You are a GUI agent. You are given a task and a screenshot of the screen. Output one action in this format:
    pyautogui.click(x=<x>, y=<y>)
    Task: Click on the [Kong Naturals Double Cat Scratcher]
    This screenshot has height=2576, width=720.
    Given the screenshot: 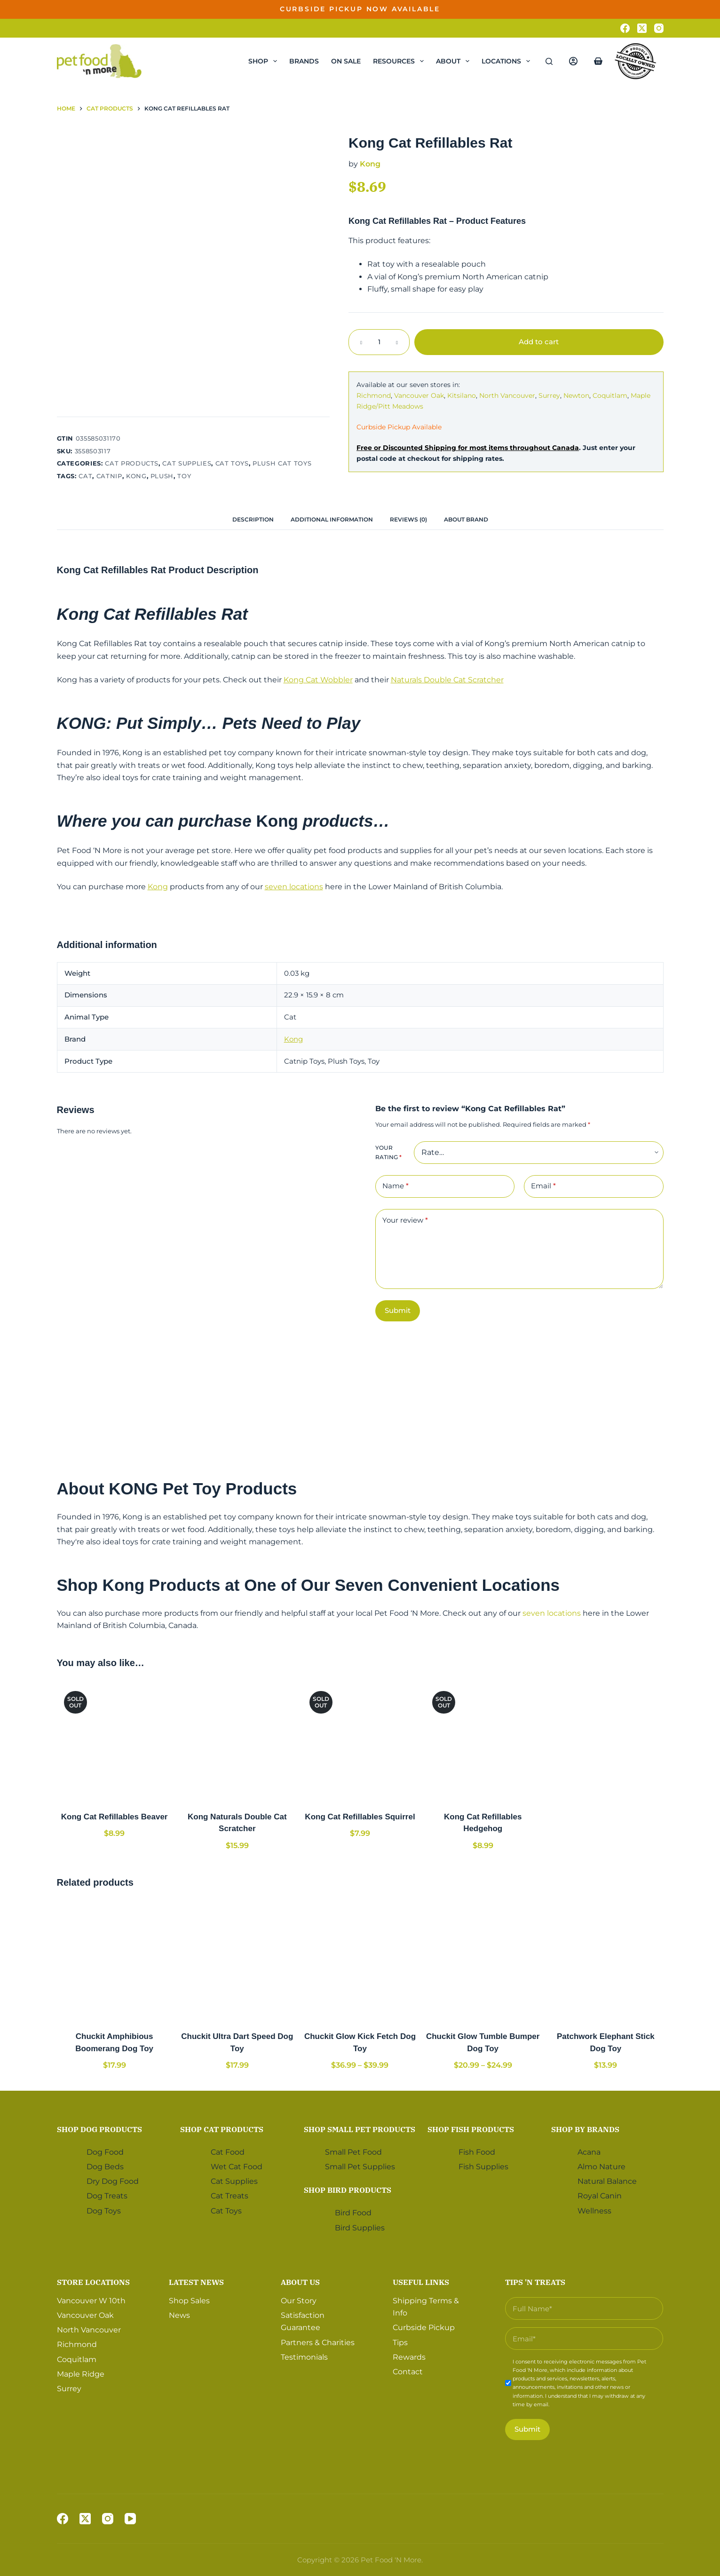 What is the action you would take?
    pyautogui.click(x=237, y=1741)
    